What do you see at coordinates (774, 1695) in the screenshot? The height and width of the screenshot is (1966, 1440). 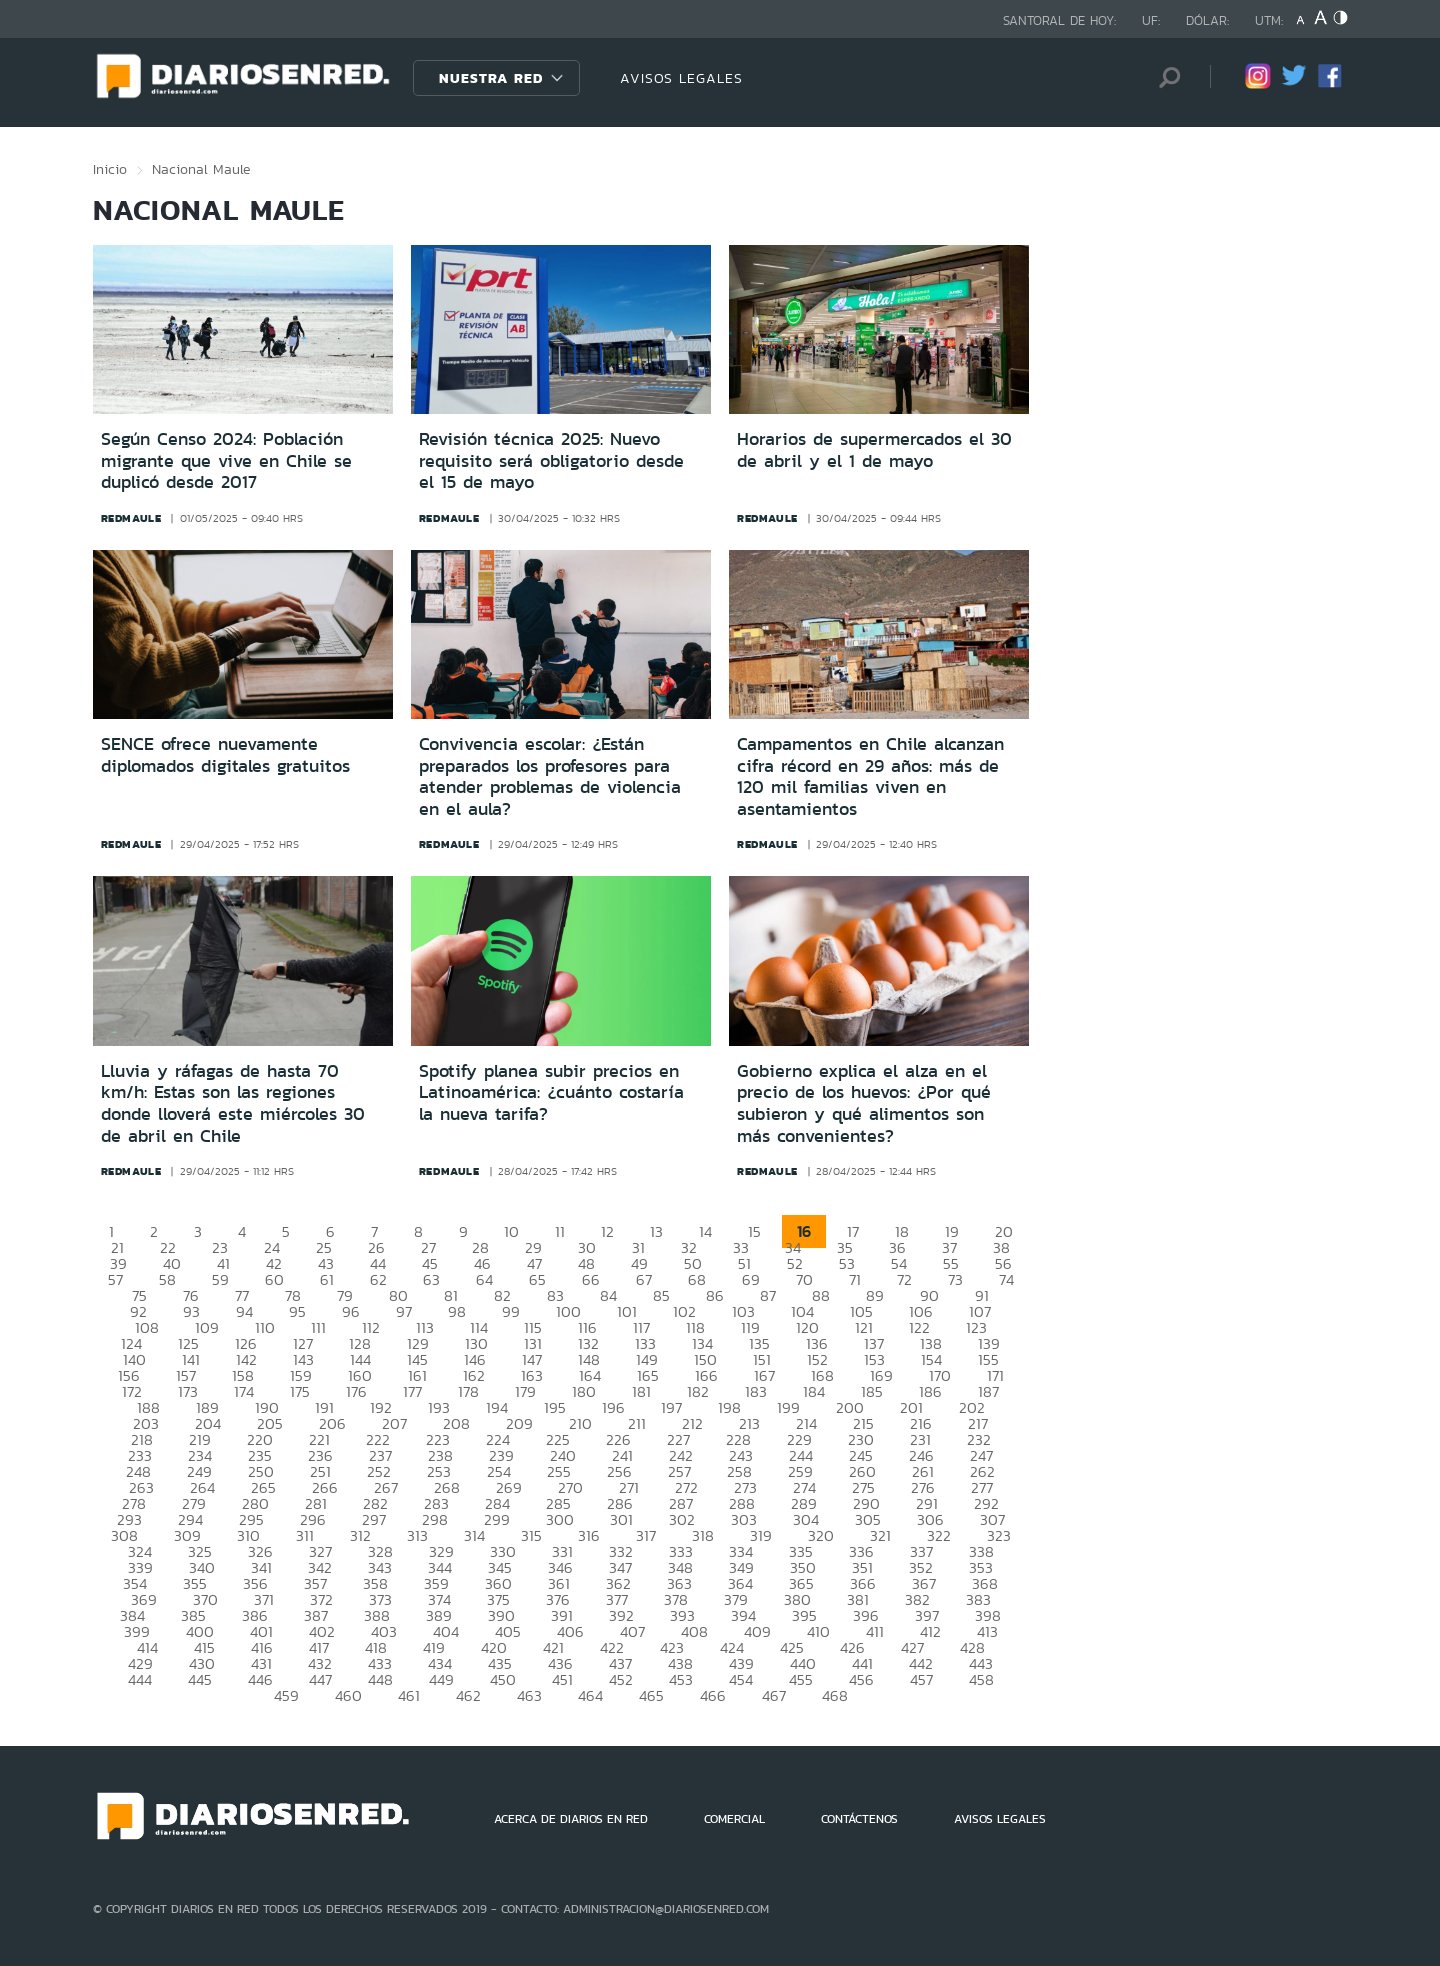 I see `467` at bounding box center [774, 1695].